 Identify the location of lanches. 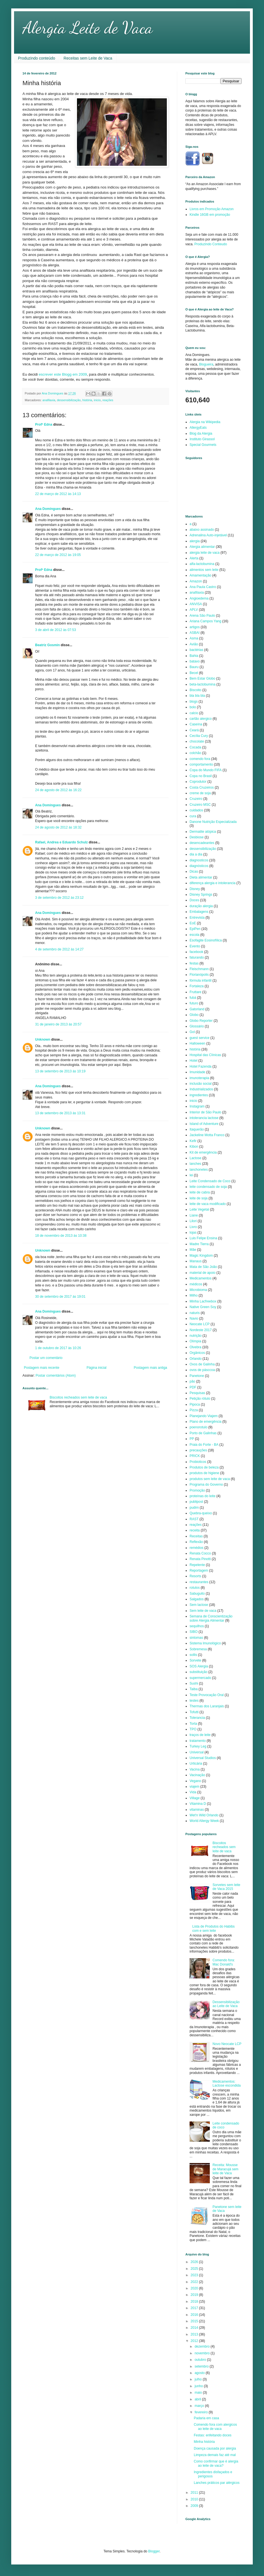
(195, 1164).